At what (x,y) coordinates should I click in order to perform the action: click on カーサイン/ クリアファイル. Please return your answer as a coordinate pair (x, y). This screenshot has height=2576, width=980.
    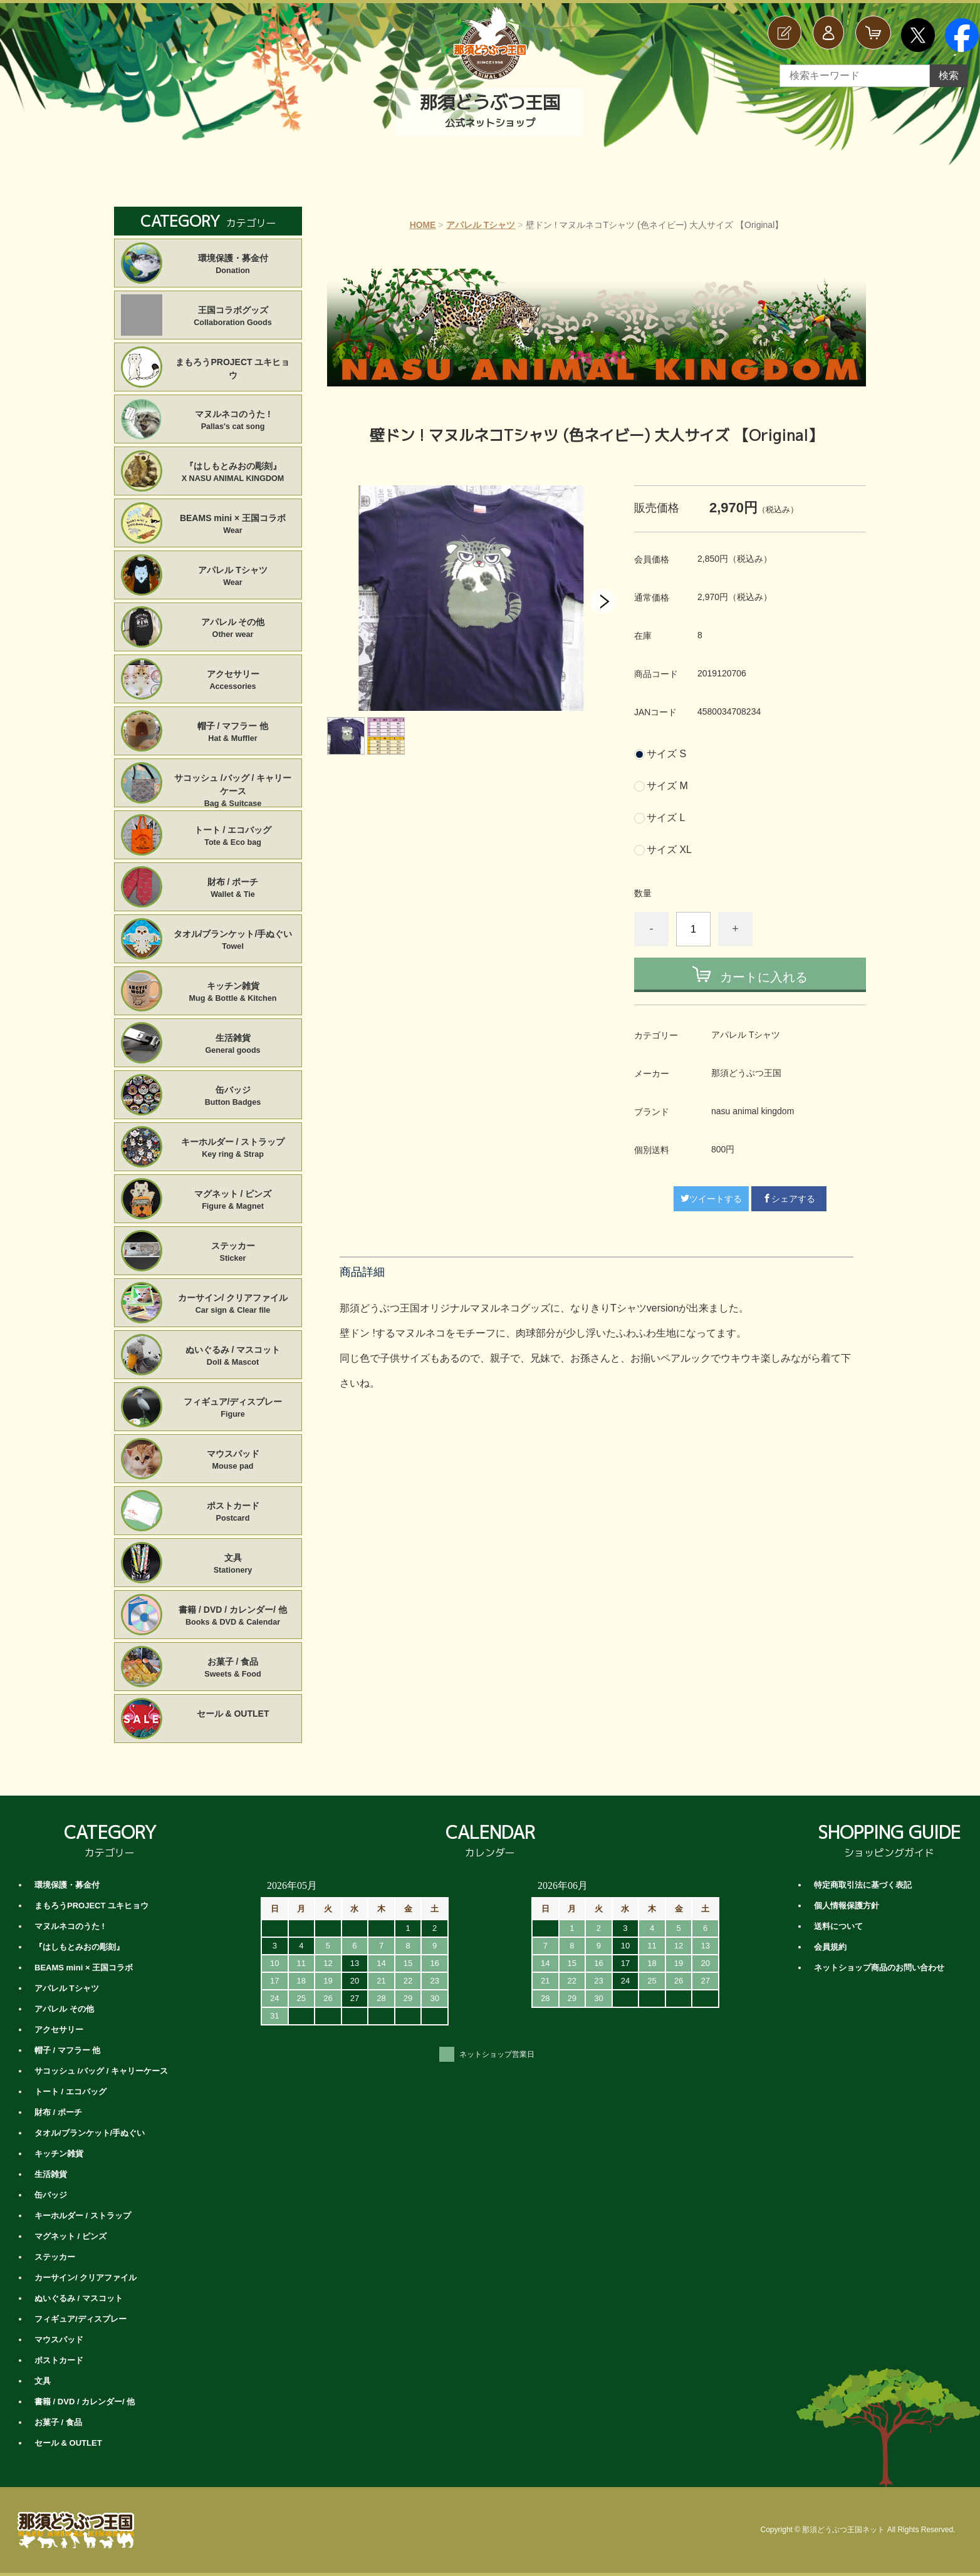
    Looking at the image, I should click on (233, 1304).